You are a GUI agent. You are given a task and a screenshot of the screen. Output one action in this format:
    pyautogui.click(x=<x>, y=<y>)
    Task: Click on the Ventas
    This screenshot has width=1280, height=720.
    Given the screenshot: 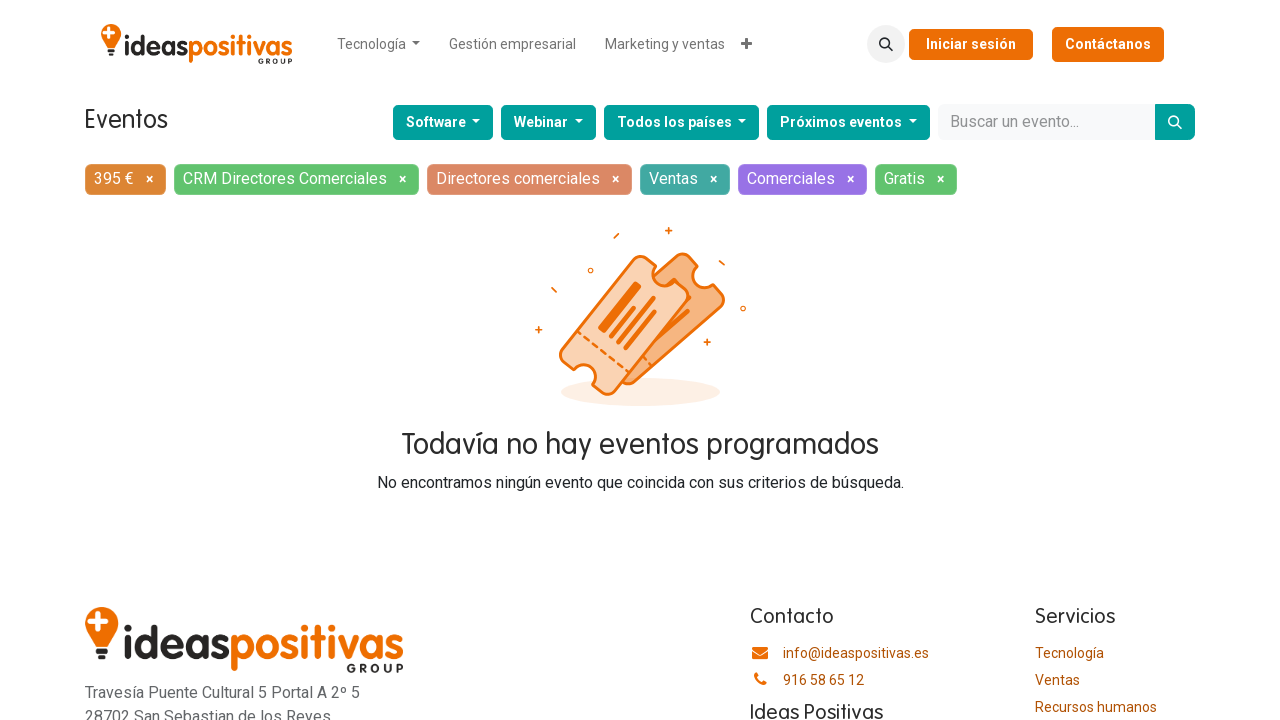 What is the action you would take?
    pyautogui.click(x=1057, y=680)
    